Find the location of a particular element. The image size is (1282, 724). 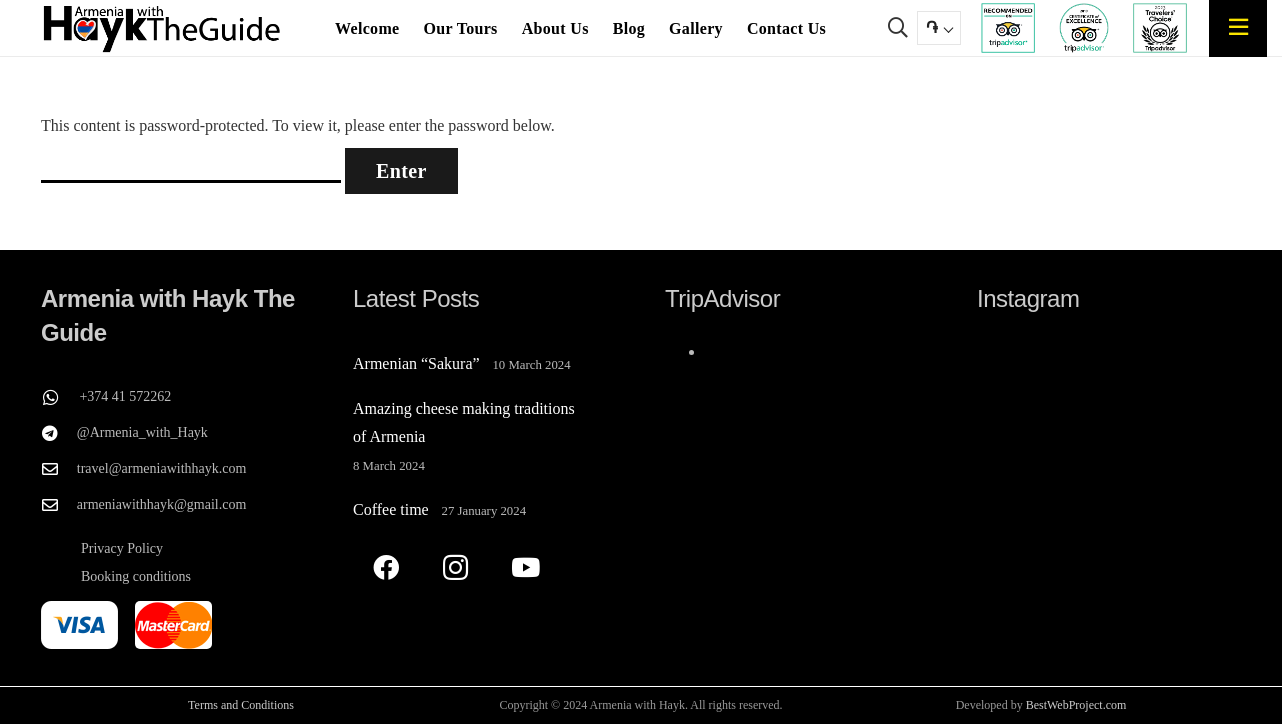

armeniawithhayk@gmail.com is located at coordinates (162, 504).